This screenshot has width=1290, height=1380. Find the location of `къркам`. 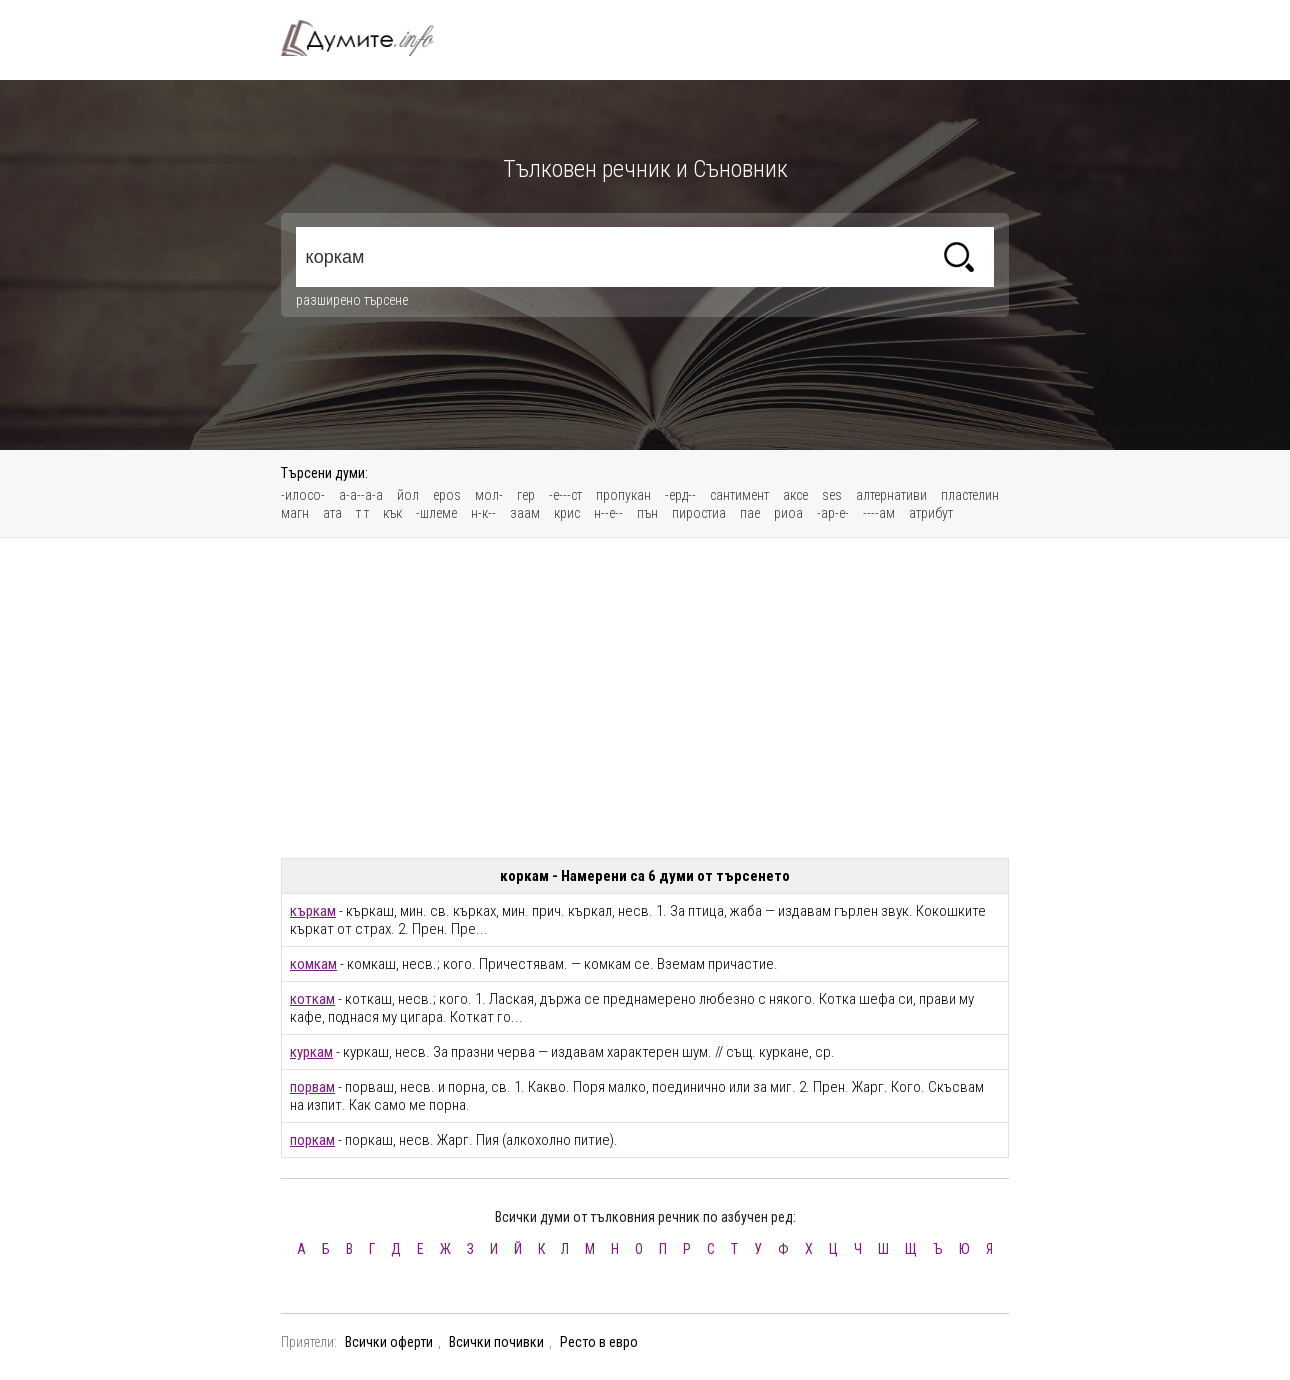

къркам is located at coordinates (313, 911).